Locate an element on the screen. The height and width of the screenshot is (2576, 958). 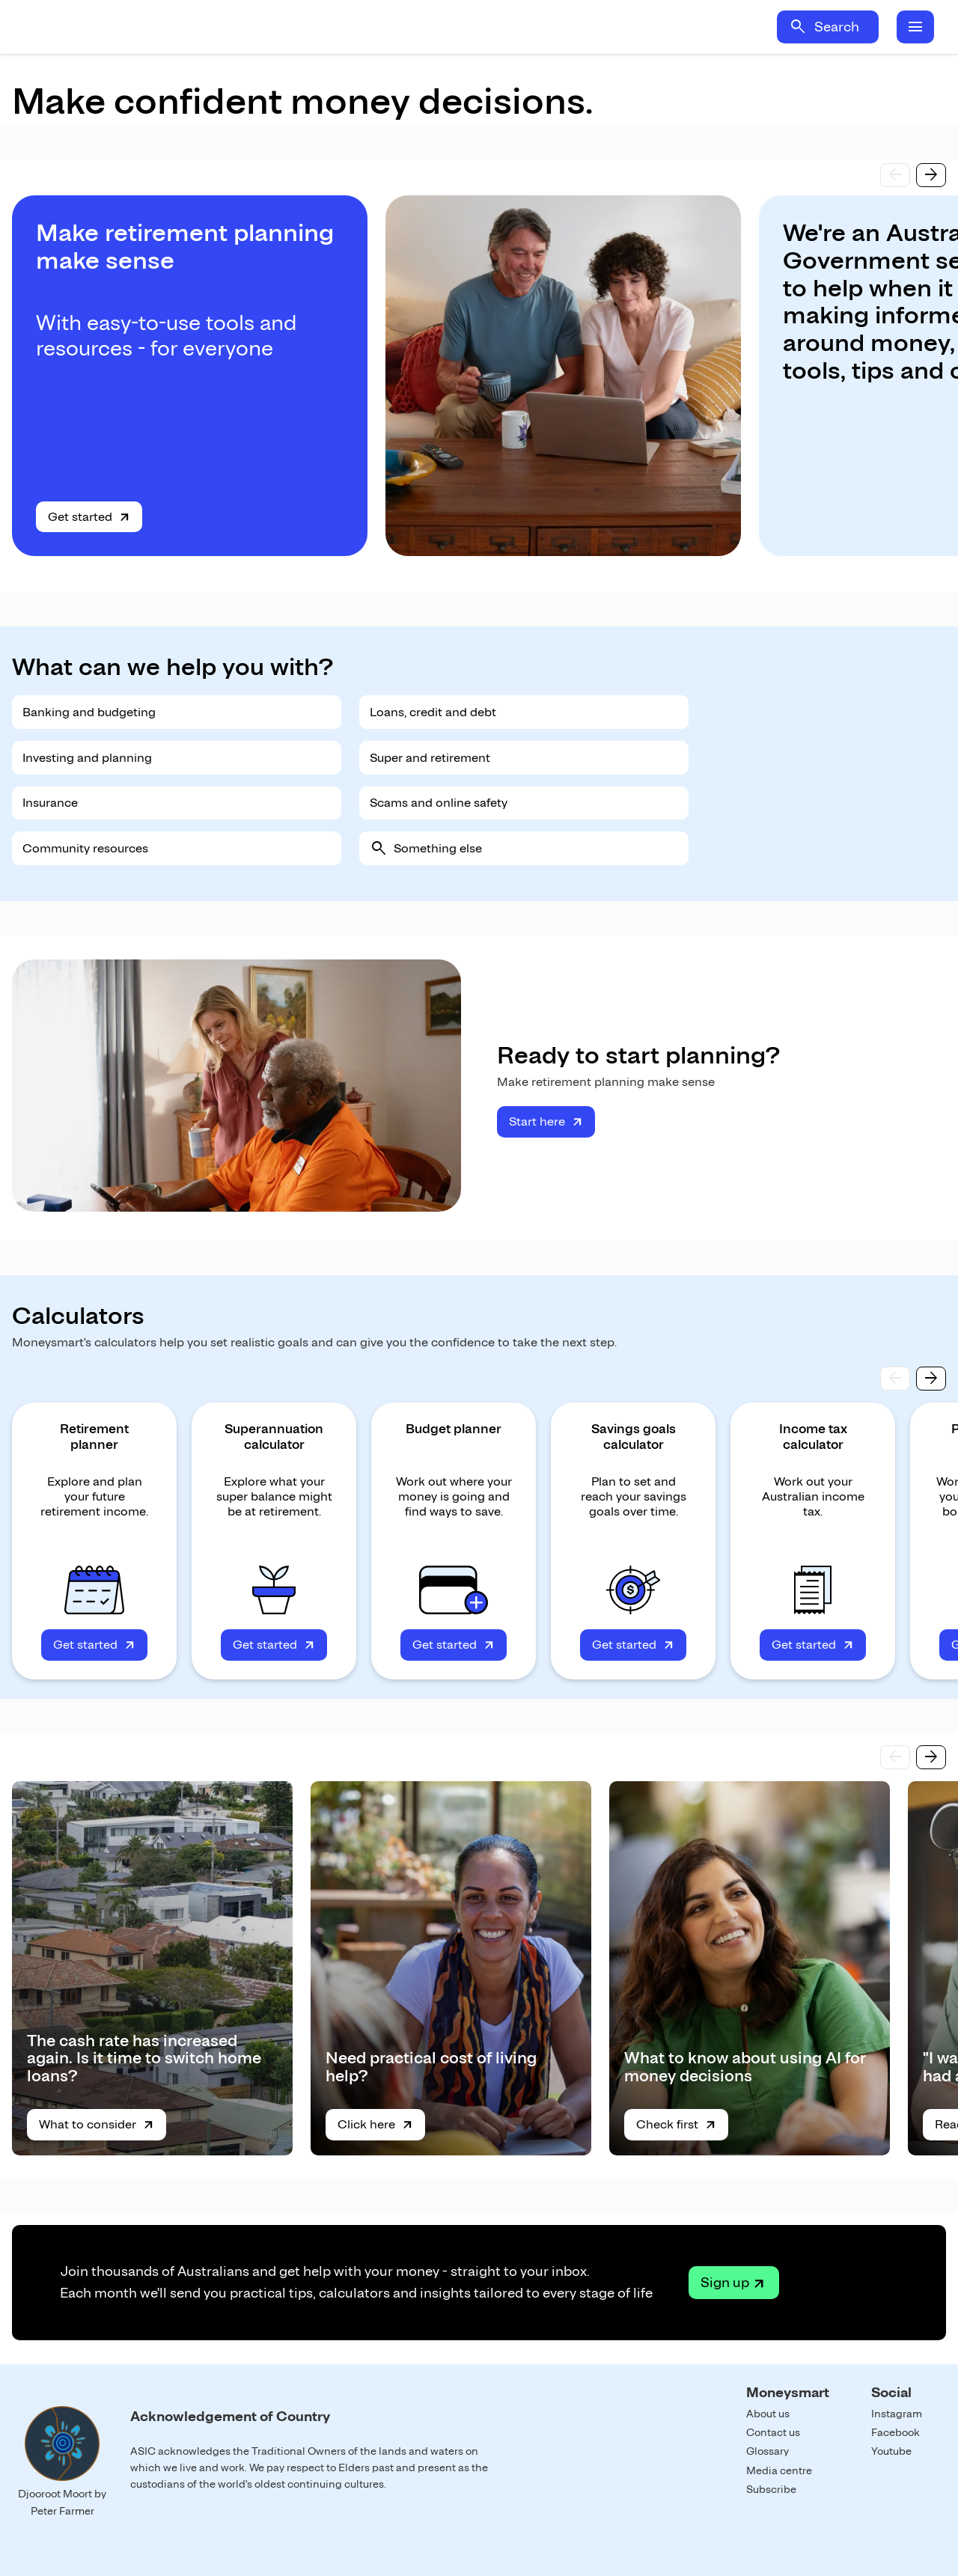
Home is located at coordinates (155, 27).